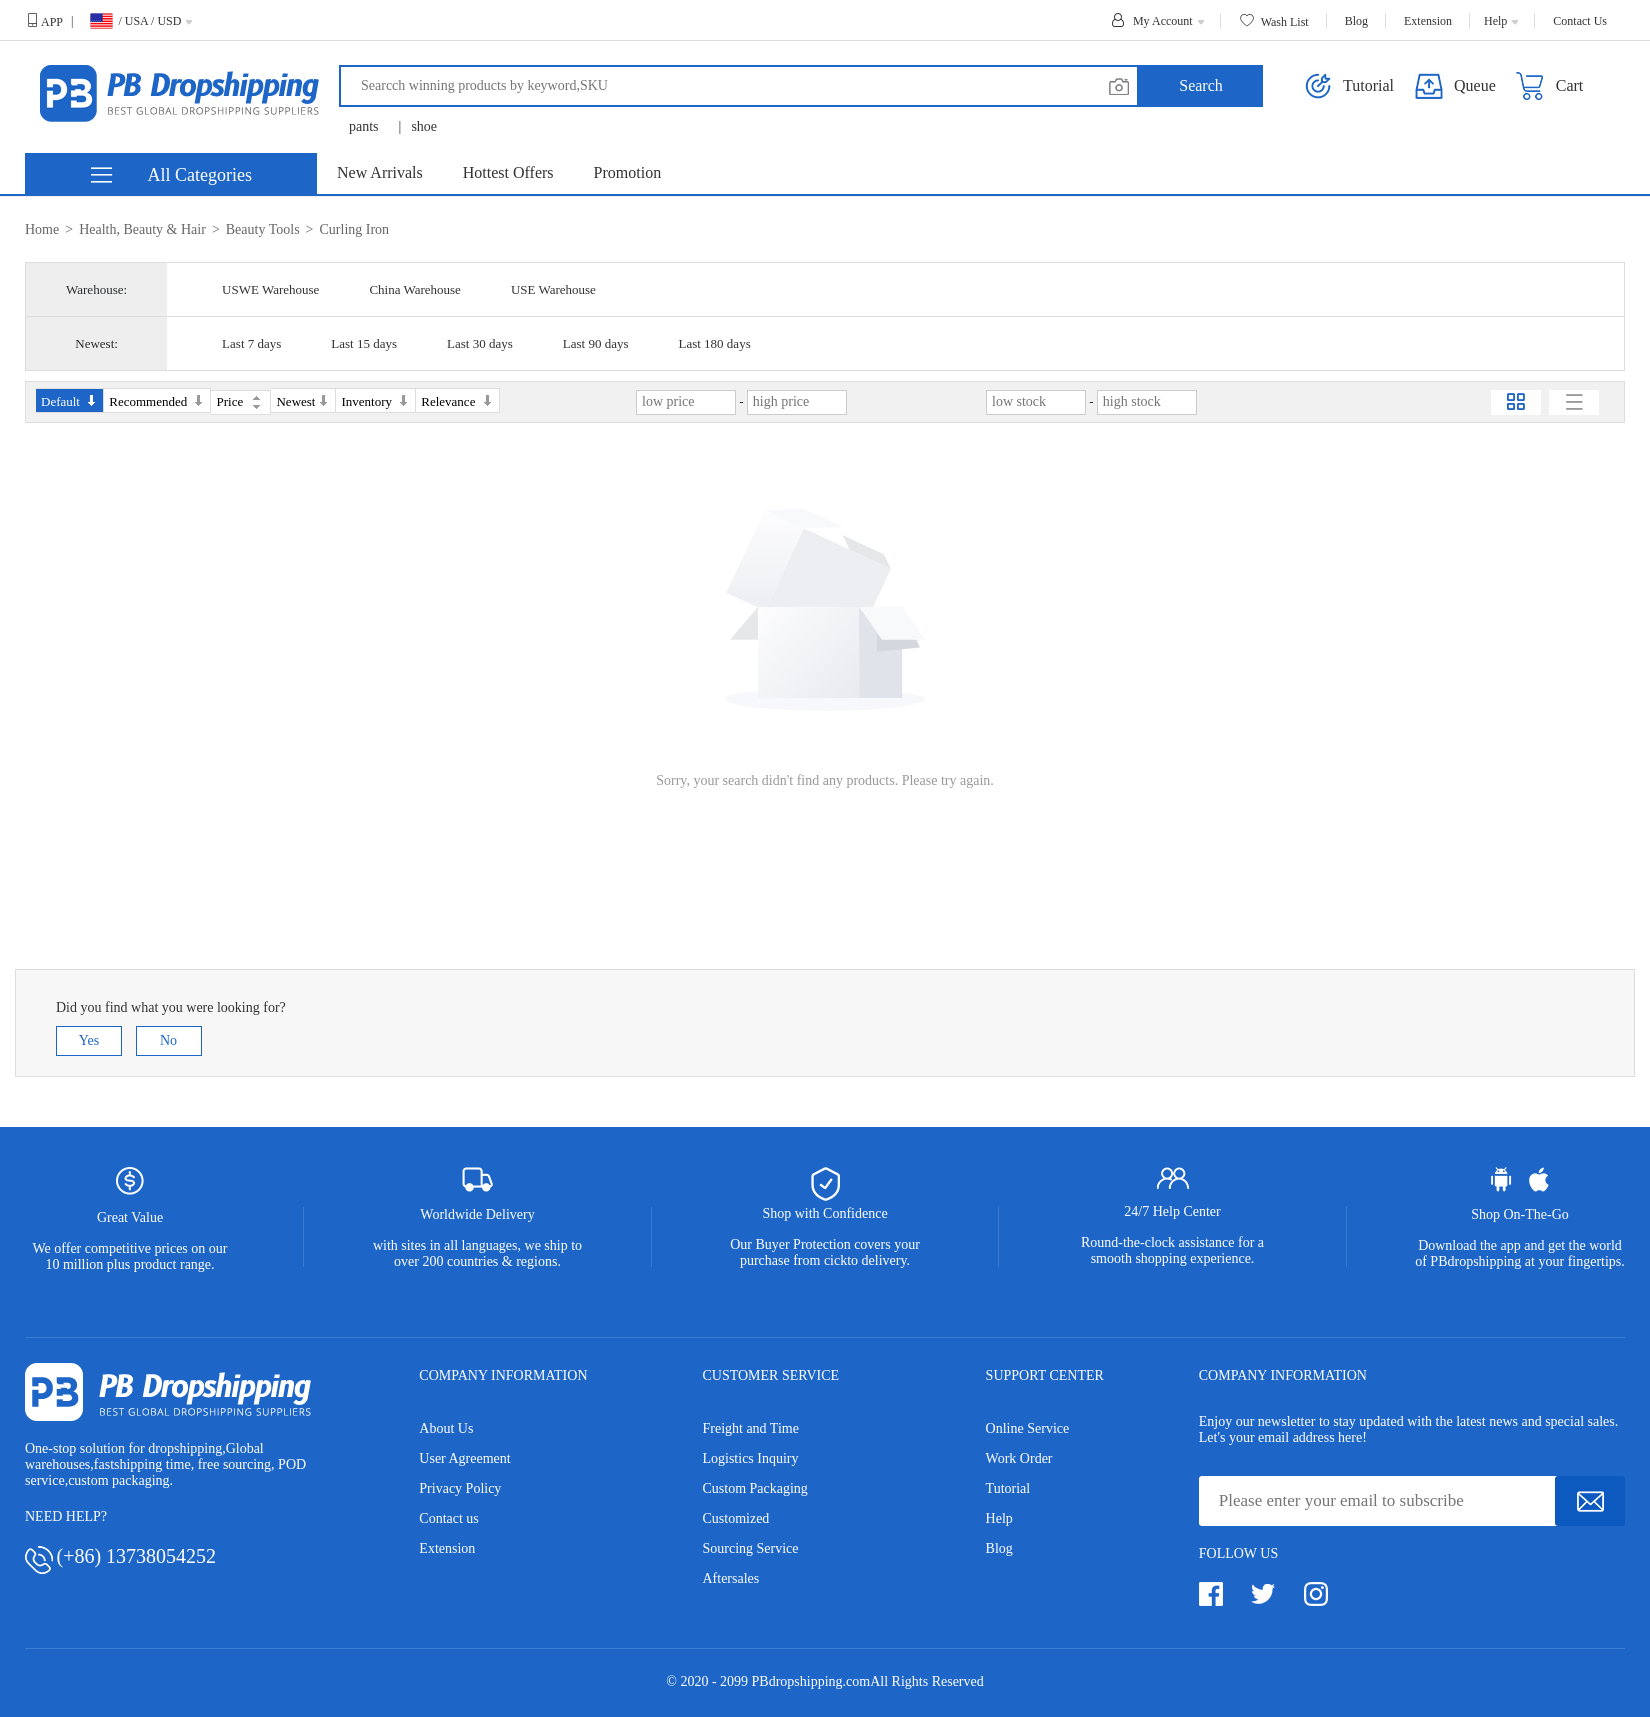 This screenshot has height=1717, width=1650. What do you see at coordinates (1019, 1458) in the screenshot?
I see `Work Order` at bounding box center [1019, 1458].